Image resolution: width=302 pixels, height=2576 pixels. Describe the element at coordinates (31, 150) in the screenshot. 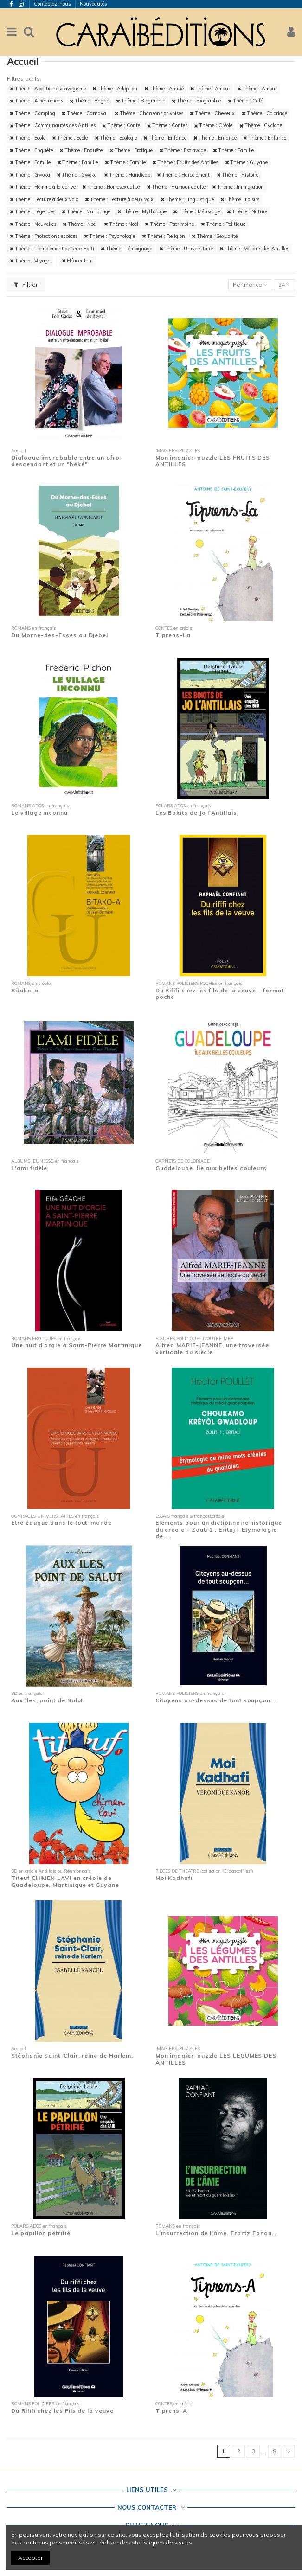

I see `Thème : Enquête` at that location.